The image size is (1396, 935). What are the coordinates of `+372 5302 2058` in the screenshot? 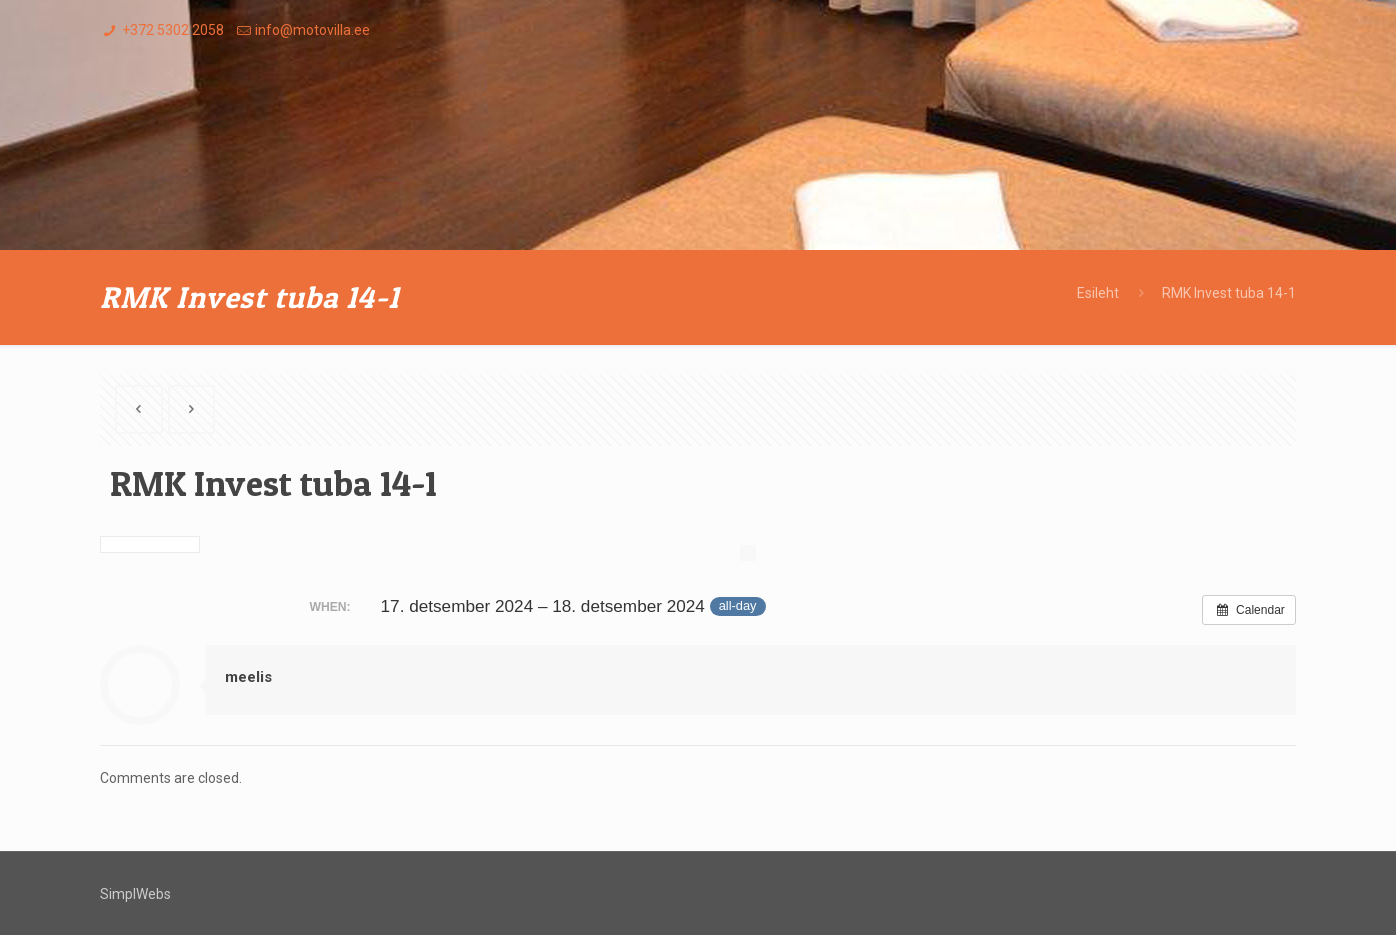 It's located at (173, 30).